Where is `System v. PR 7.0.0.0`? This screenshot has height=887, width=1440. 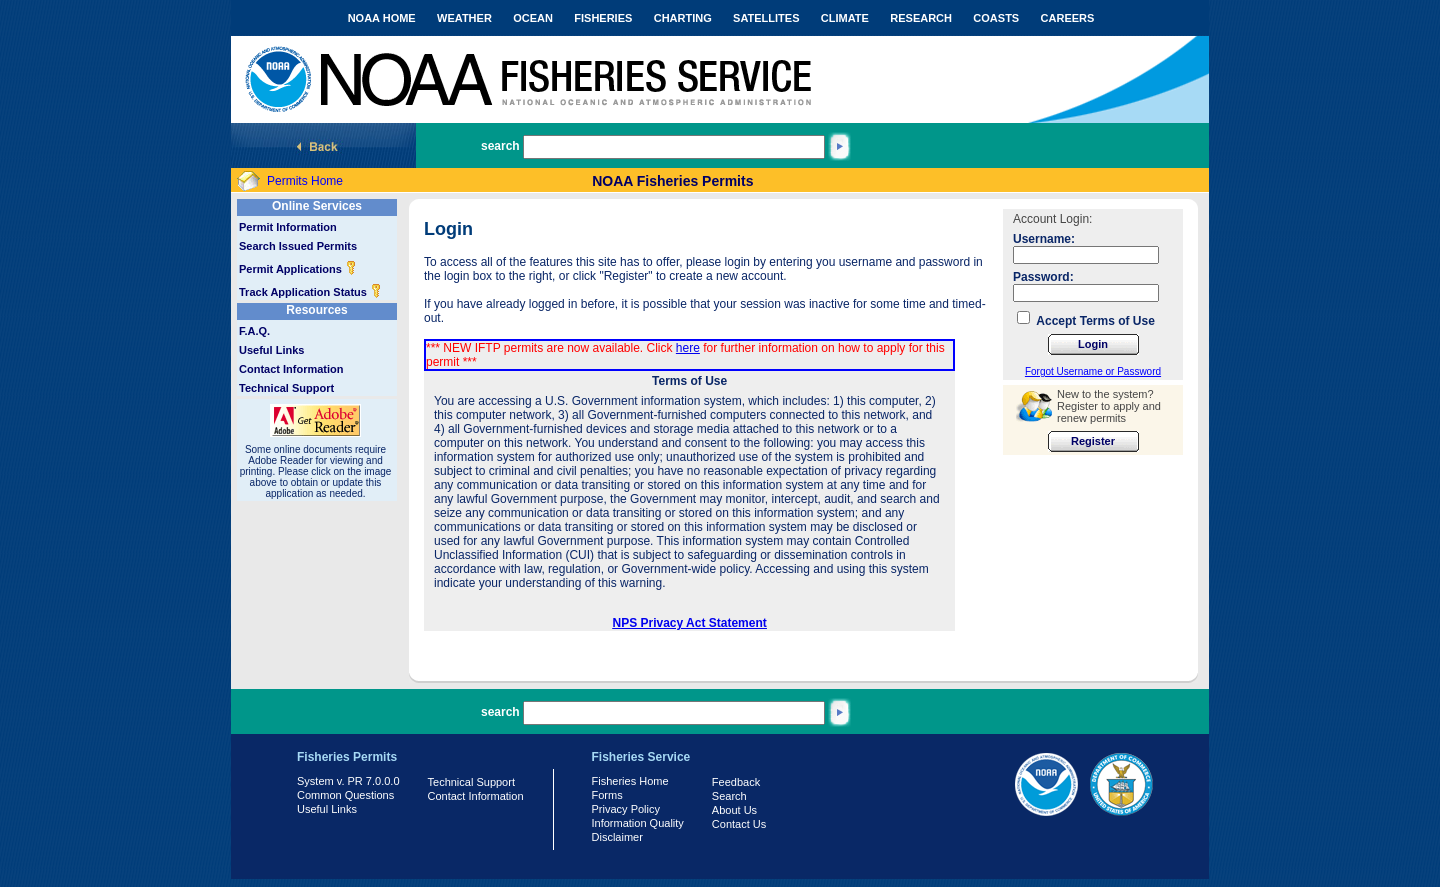
System v. PR 7.0.0.0 is located at coordinates (348, 781).